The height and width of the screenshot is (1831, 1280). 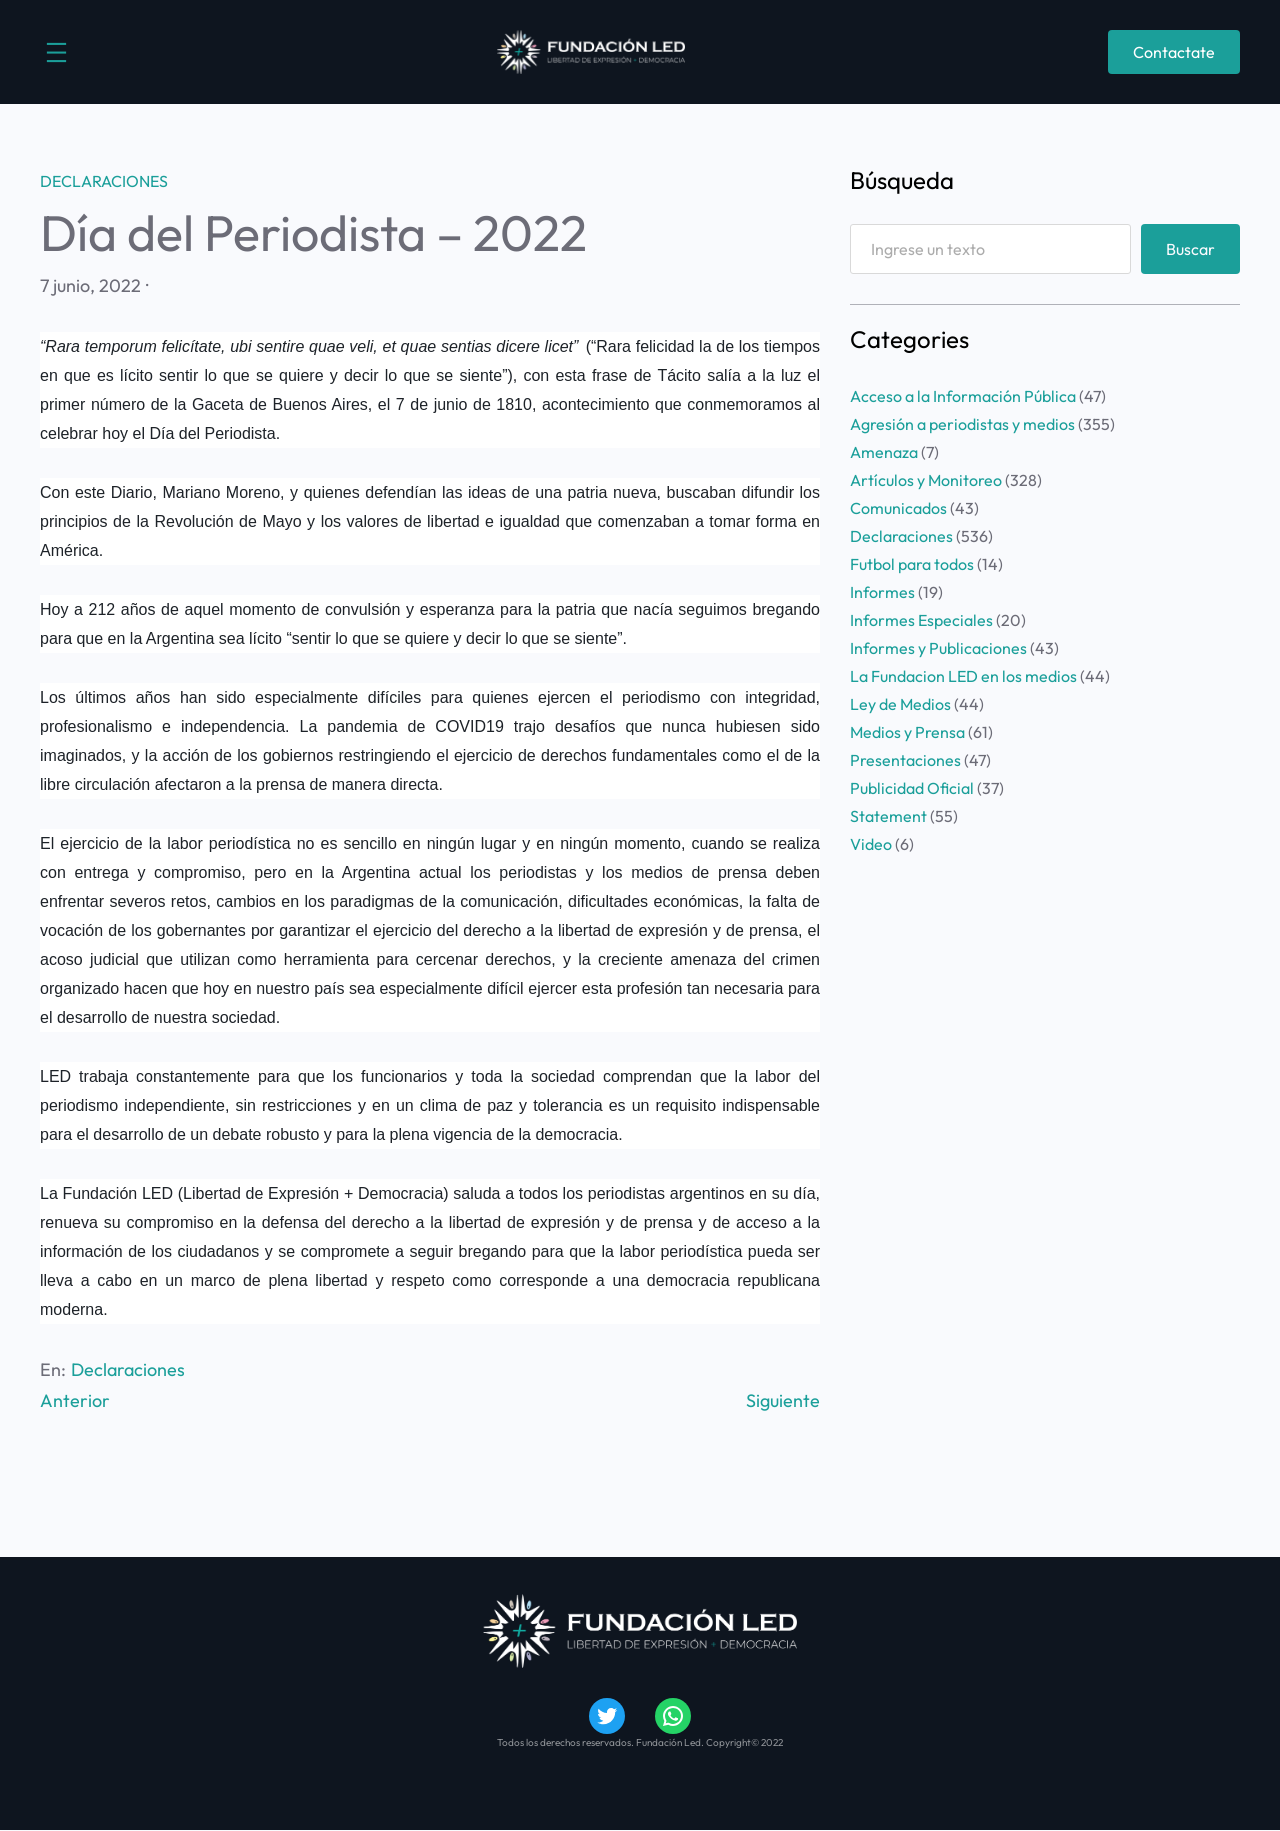 I want to click on Video, so click(x=871, y=844).